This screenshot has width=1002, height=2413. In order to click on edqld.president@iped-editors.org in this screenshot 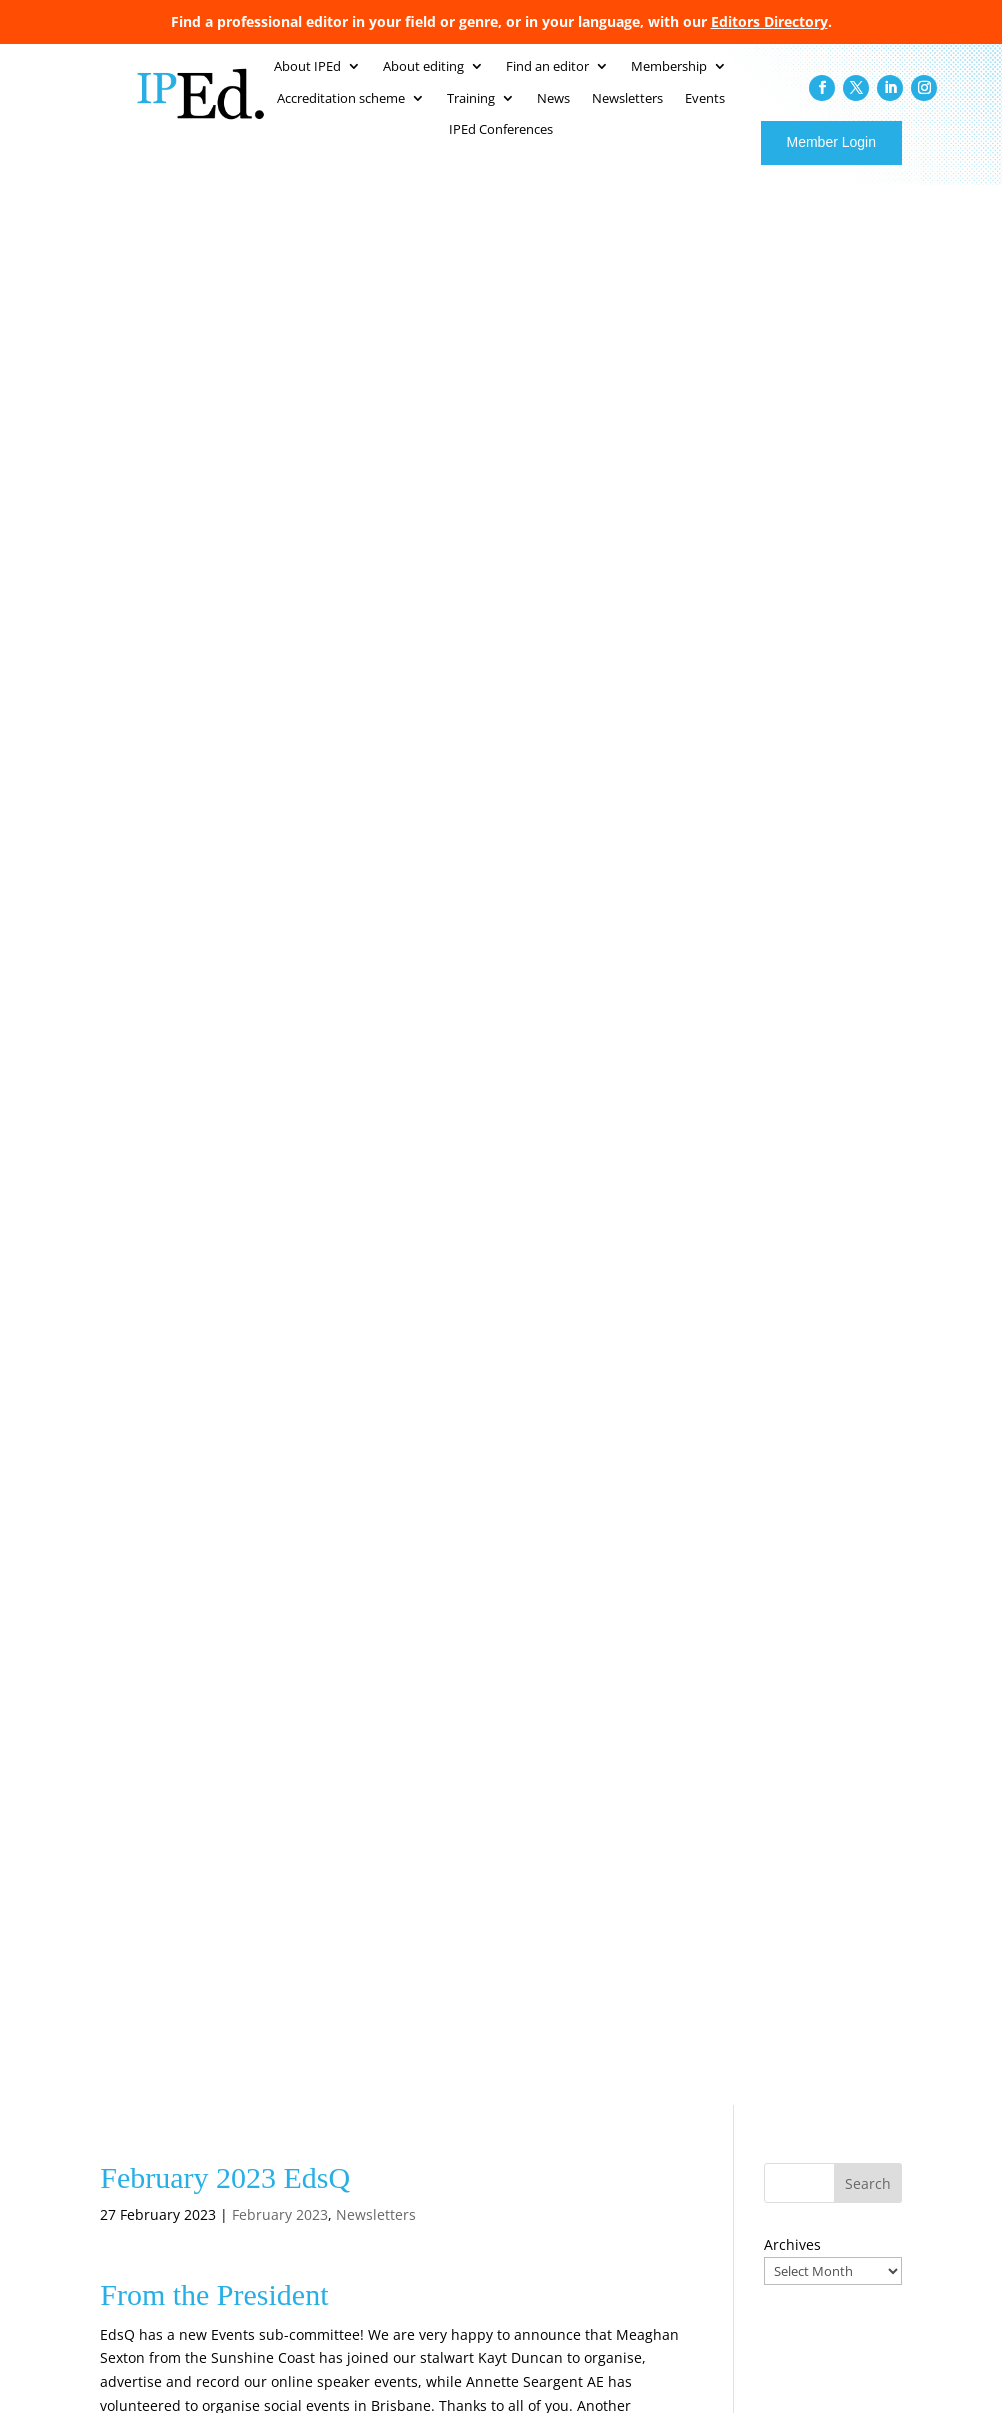, I will do `click(531, 642)`.